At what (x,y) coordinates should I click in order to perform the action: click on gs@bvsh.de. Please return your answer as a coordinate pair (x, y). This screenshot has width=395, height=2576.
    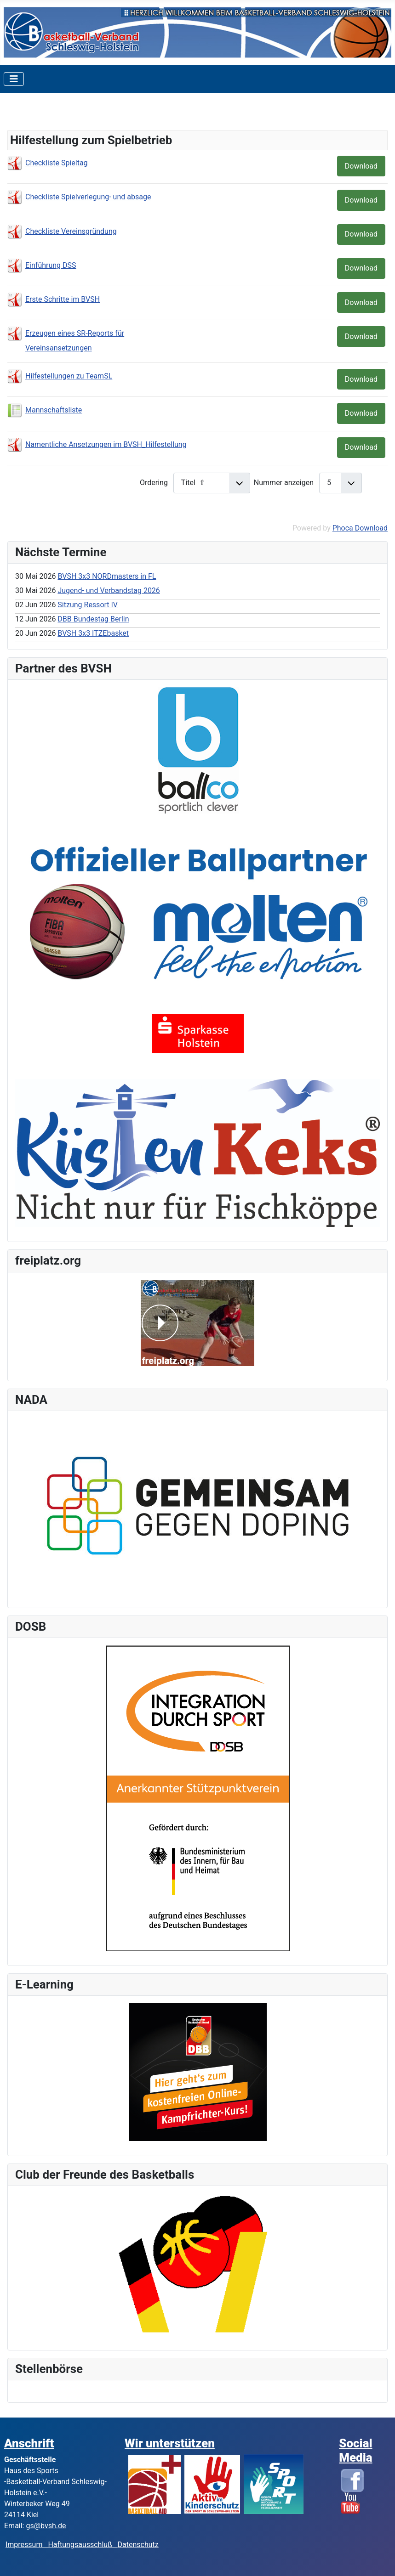
    Looking at the image, I should click on (46, 2525).